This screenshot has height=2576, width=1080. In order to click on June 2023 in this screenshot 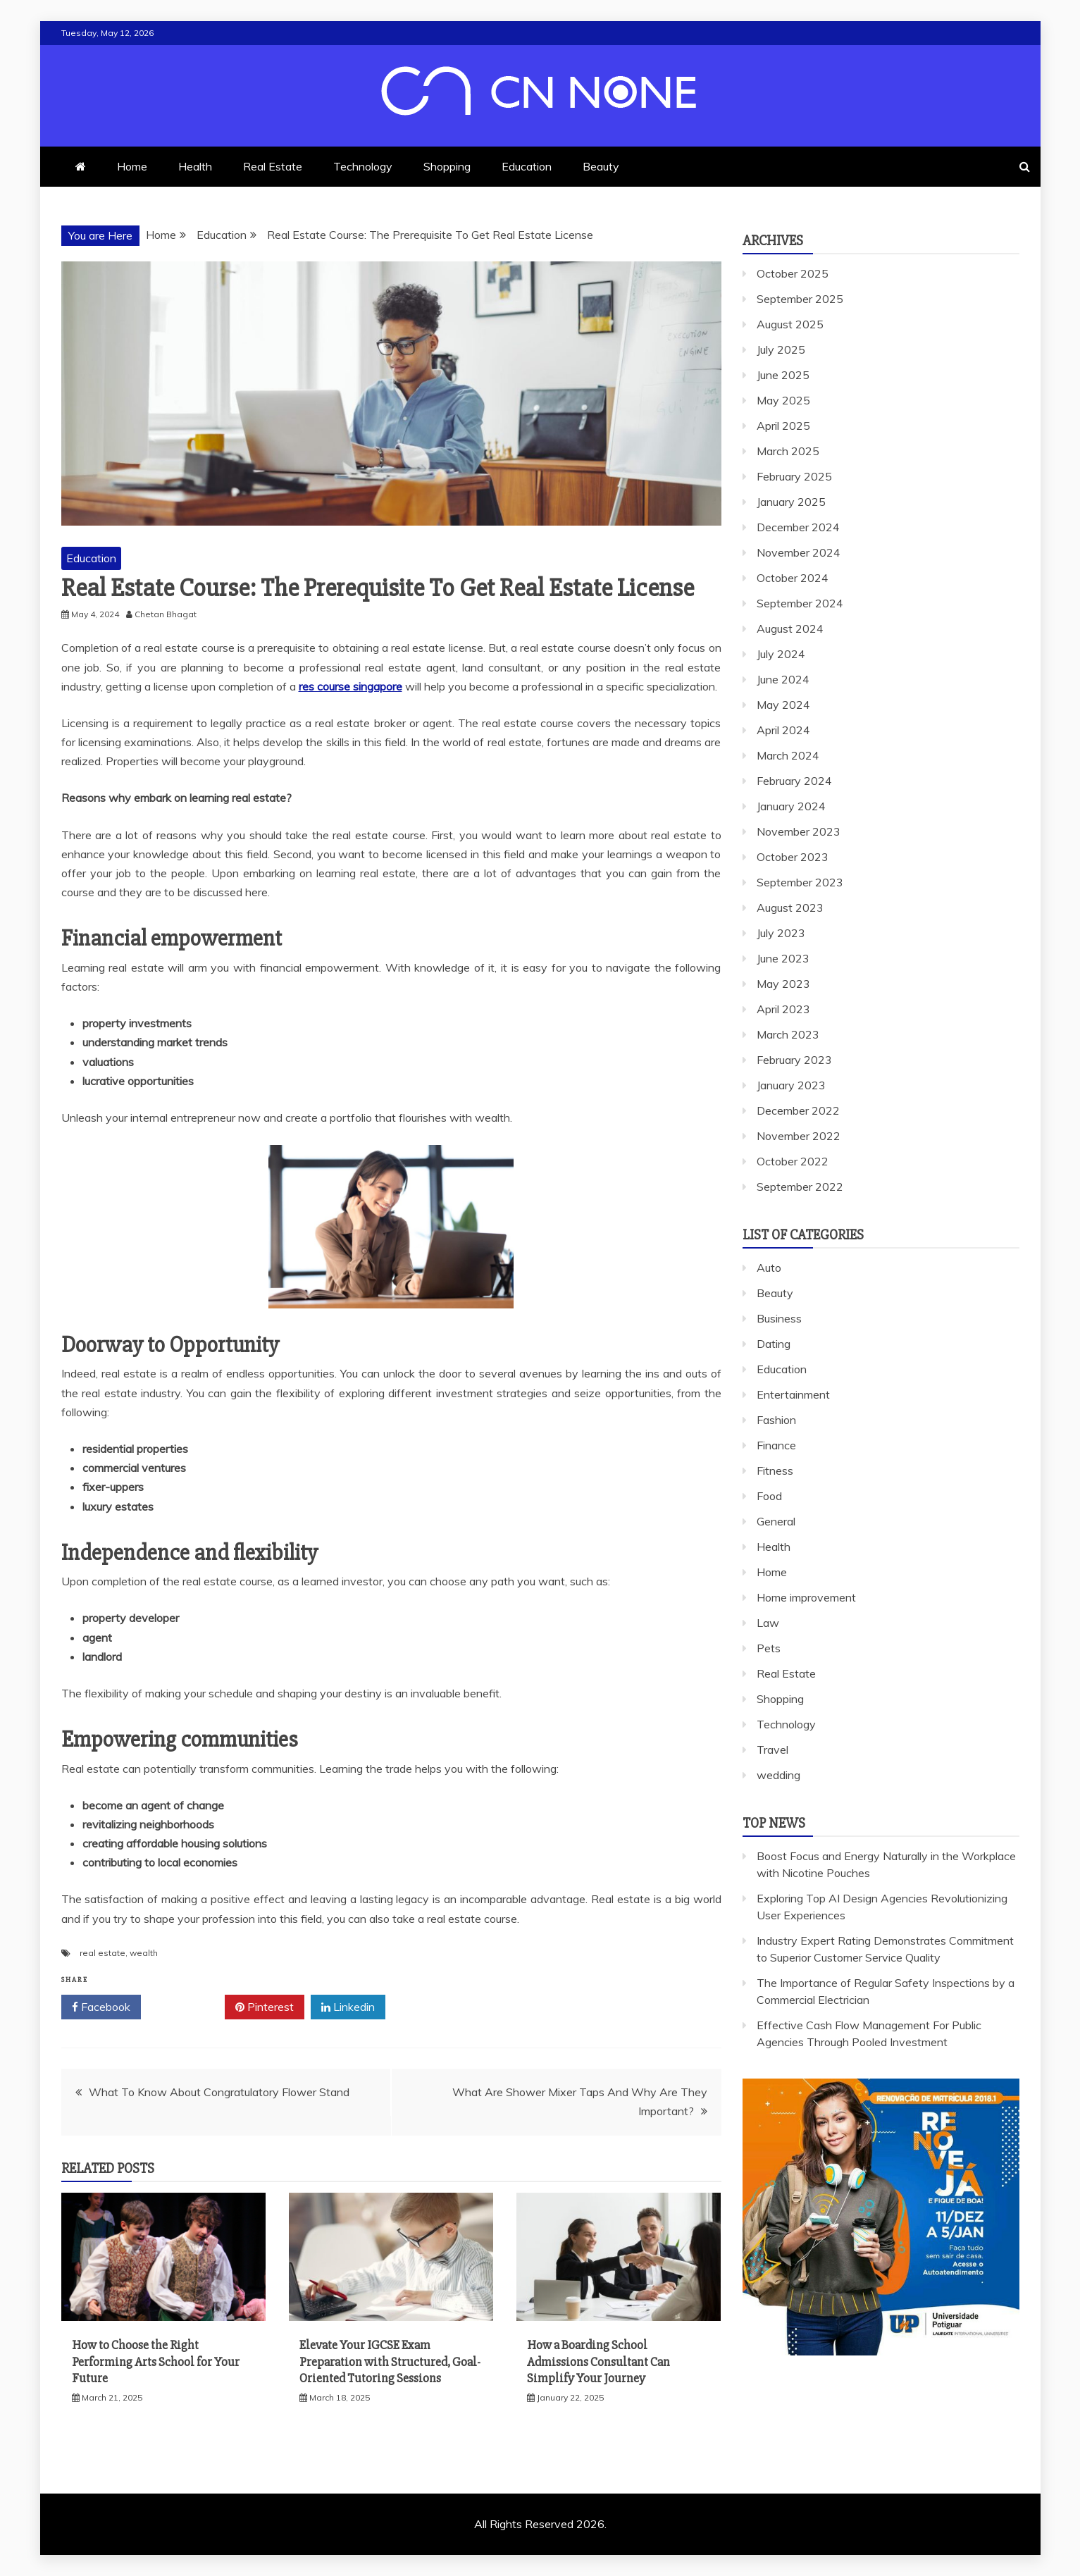, I will do `click(783, 958)`.